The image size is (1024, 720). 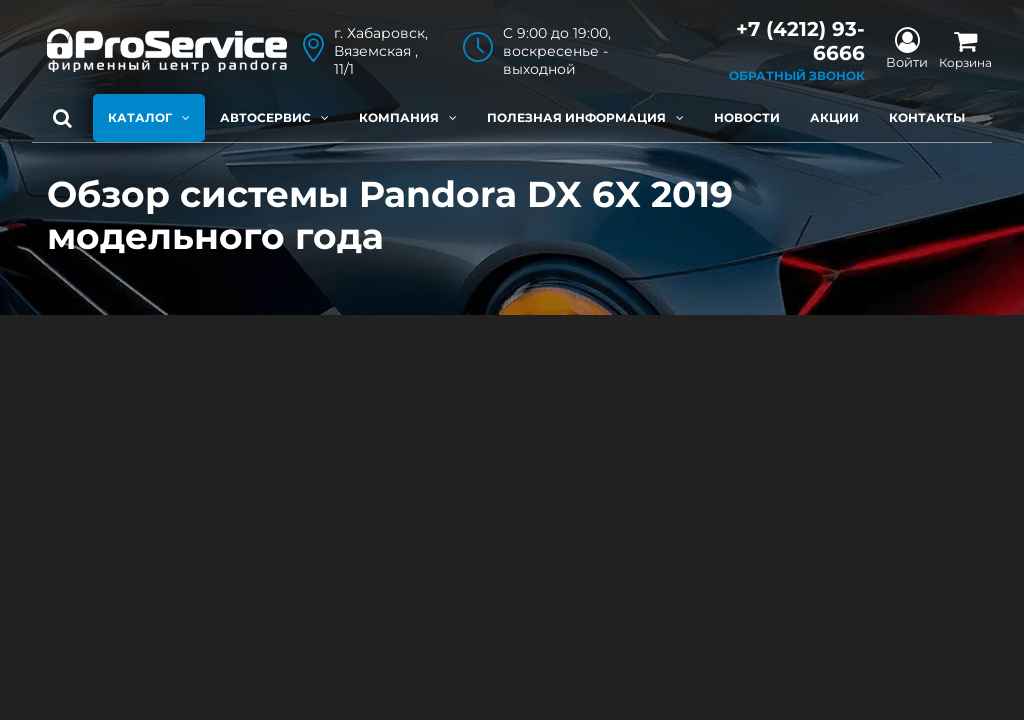 I want to click on Акции, so click(x=834, y=117).